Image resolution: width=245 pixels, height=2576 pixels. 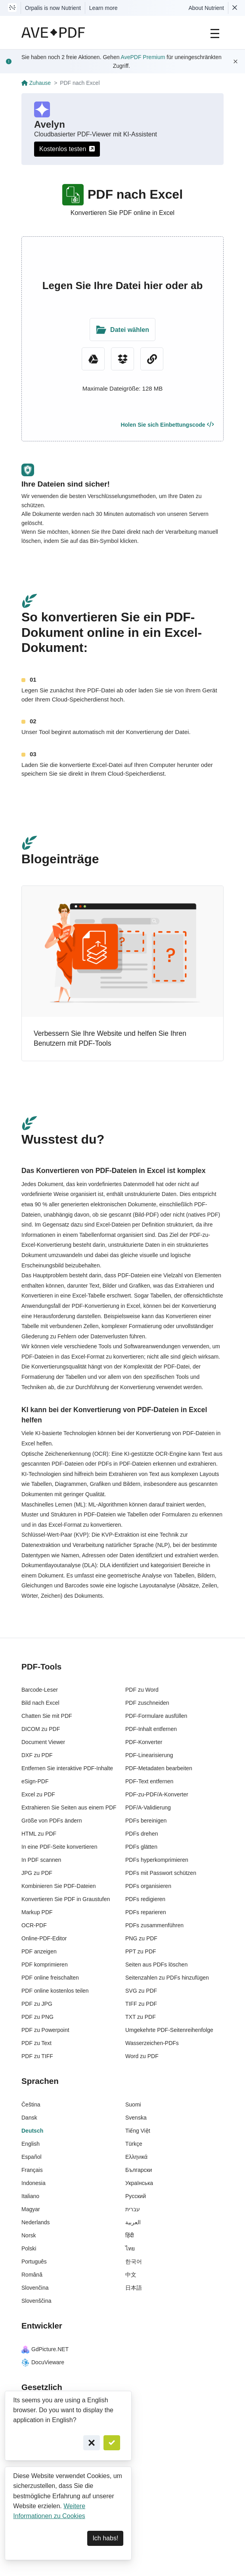 I want to click on Kostenlos testen, so click(x=67, y=149).